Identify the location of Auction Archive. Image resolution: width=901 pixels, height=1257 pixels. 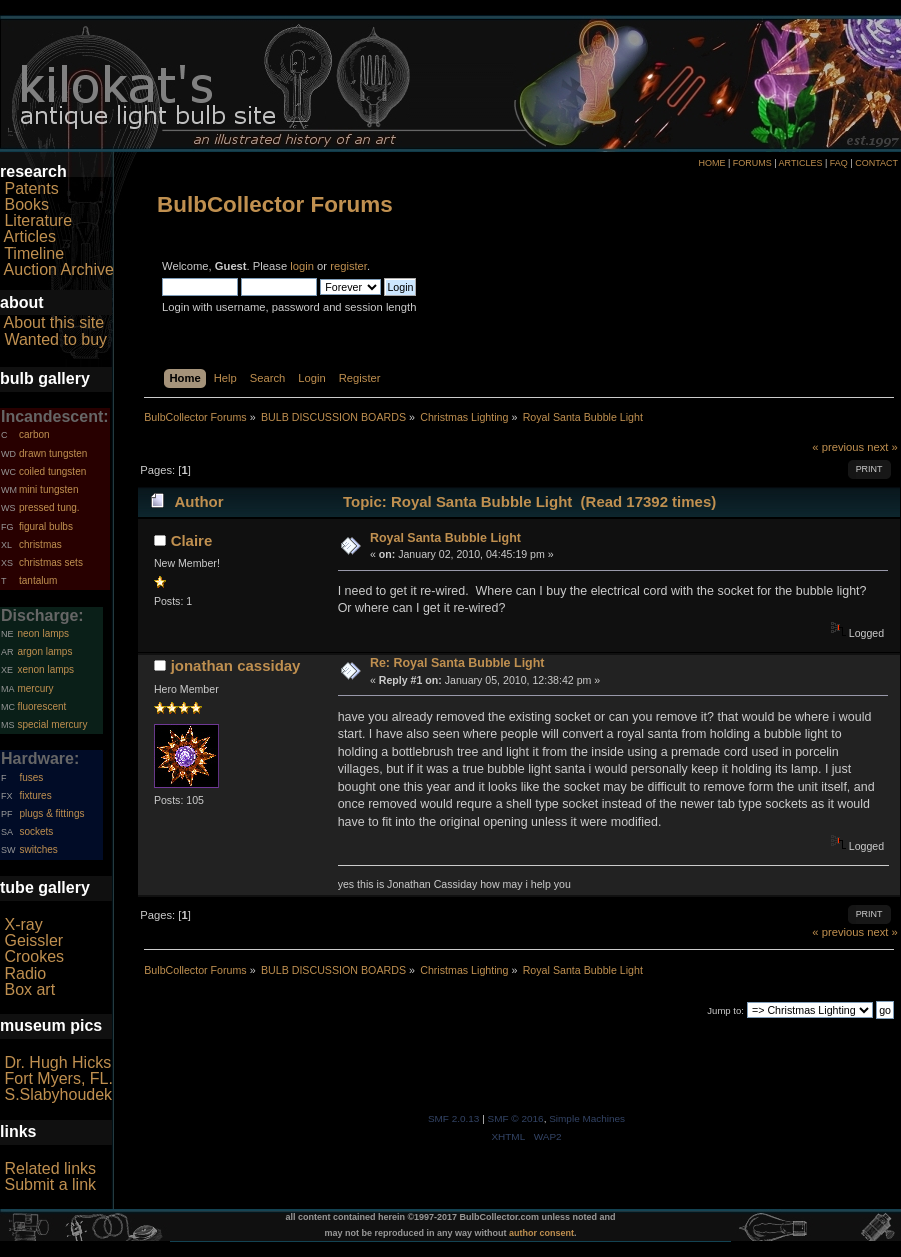
(59, 269).